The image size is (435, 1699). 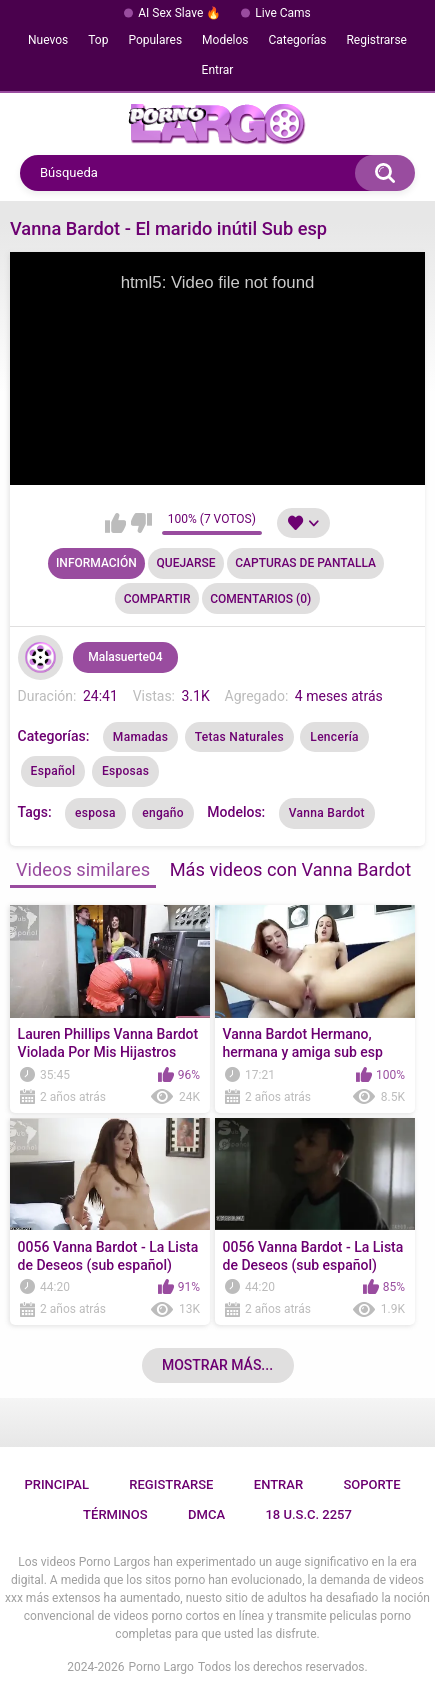 I want to click on Live Cams, so click(x=283, y=13).